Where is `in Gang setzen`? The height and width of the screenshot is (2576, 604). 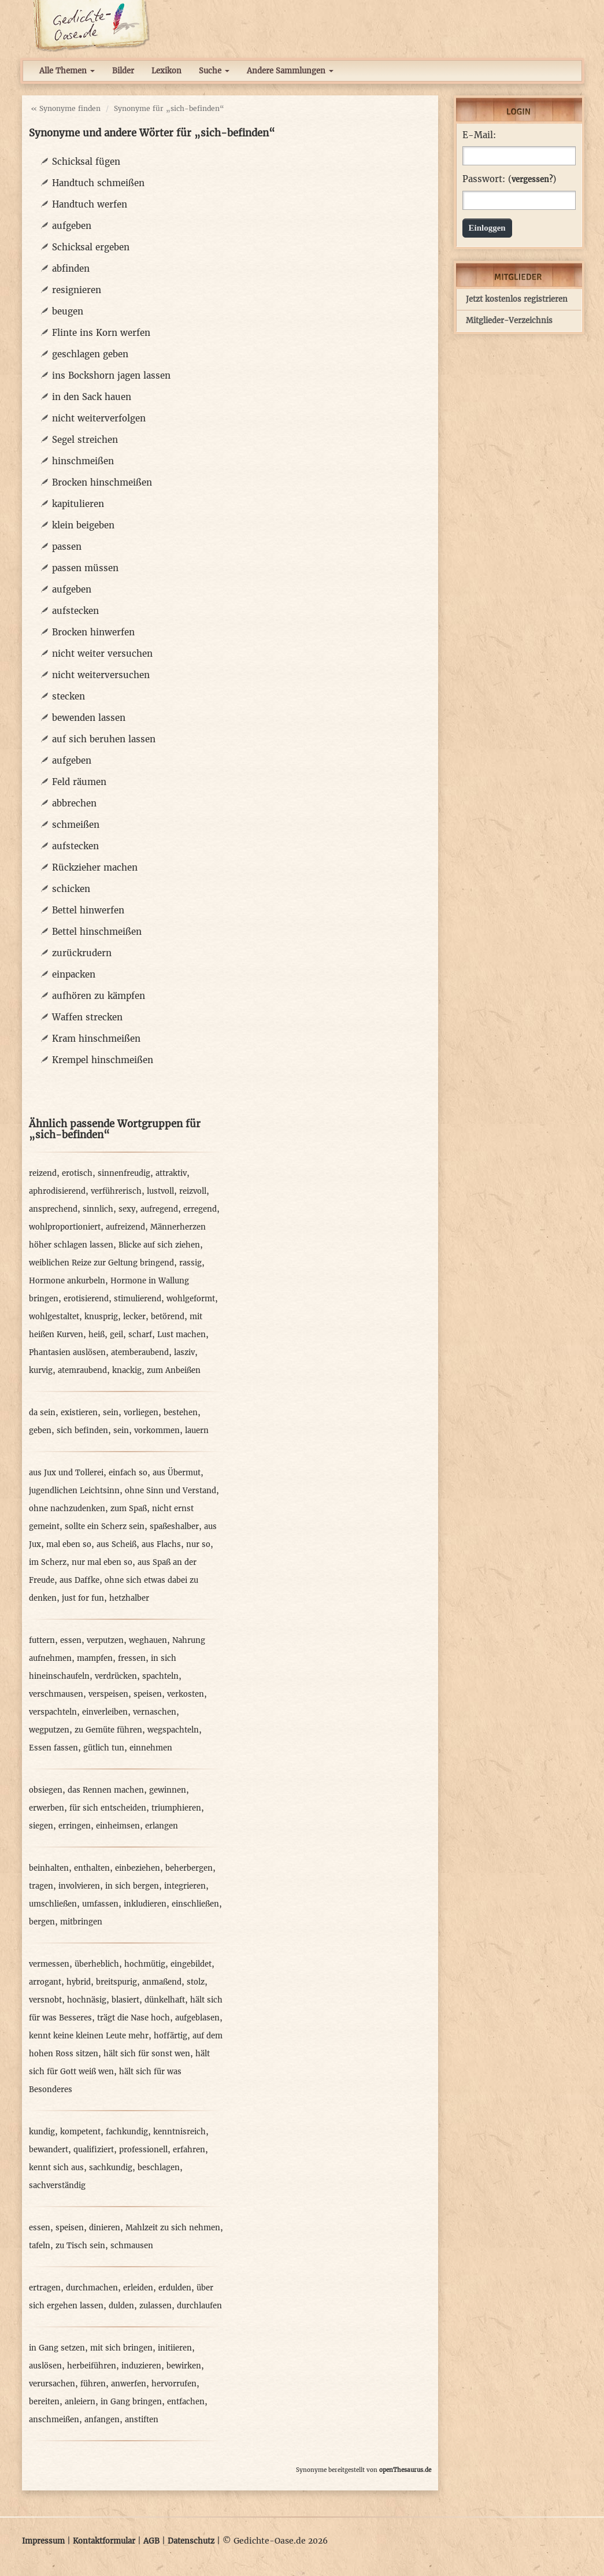
in Gang setzen is located at coordinates (57, 2348).